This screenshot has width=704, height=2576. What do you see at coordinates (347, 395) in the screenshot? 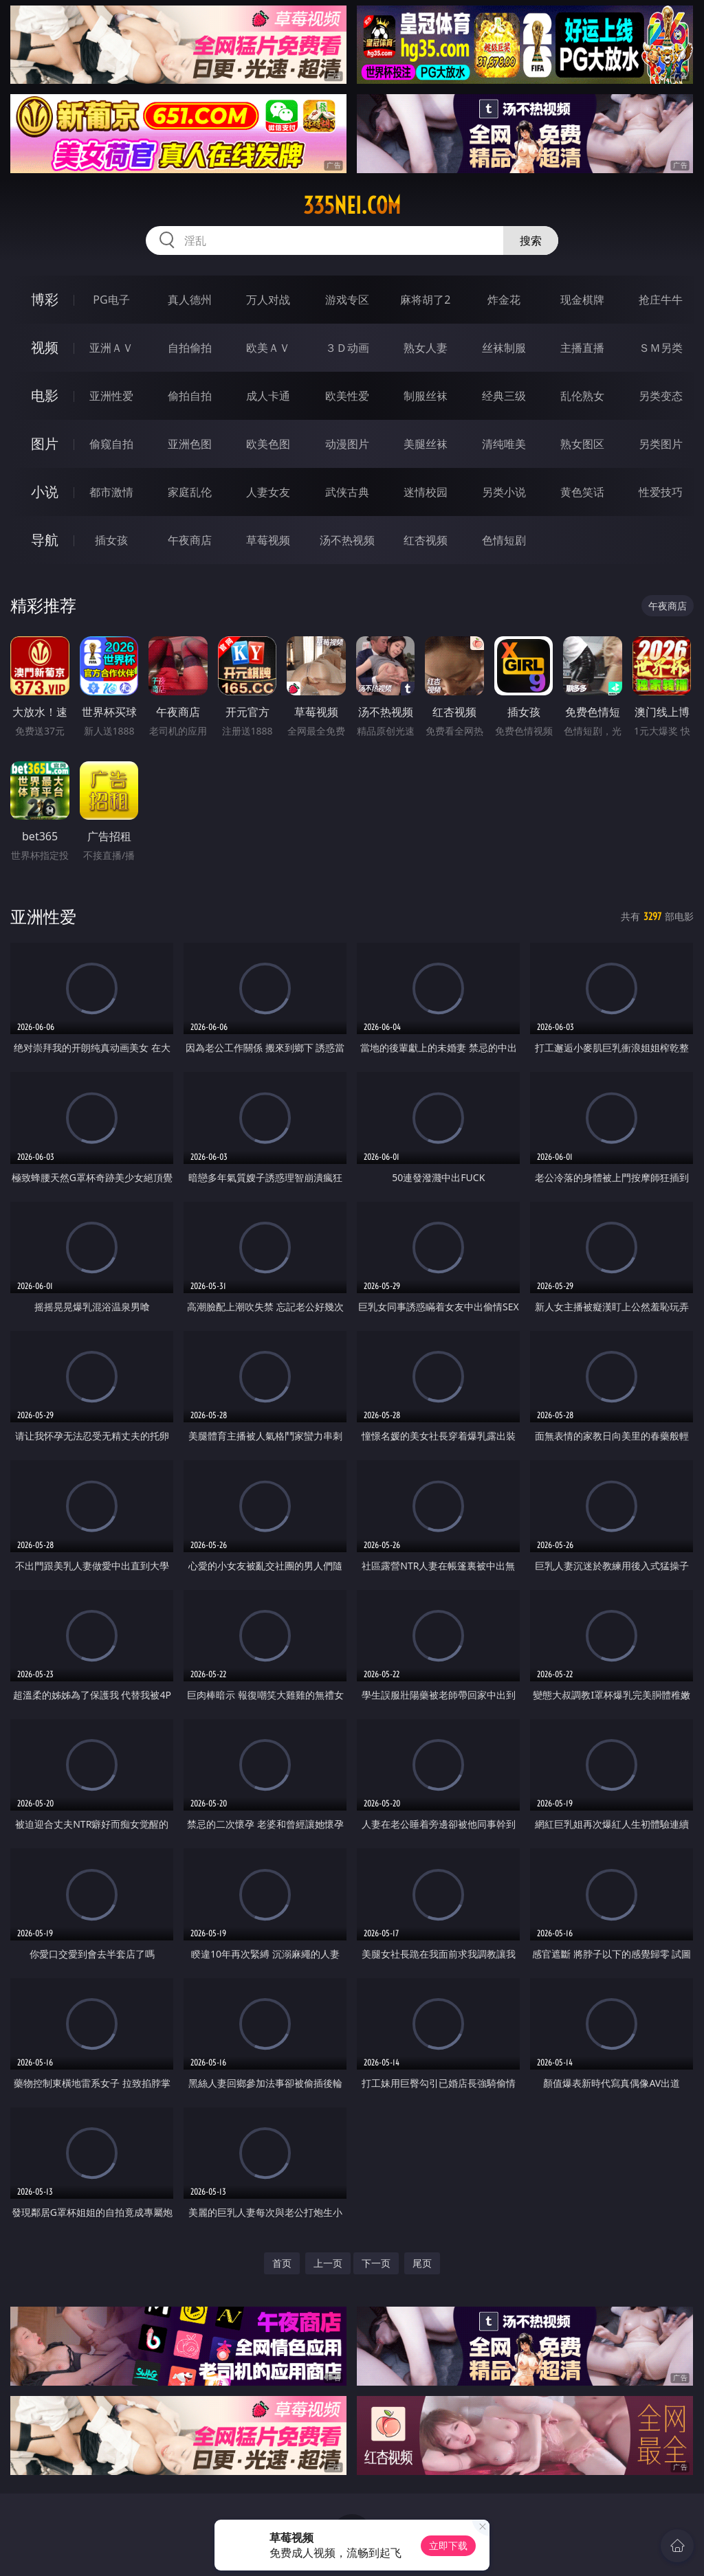
I see `欧美性爱` at bounding box center [347, 395].